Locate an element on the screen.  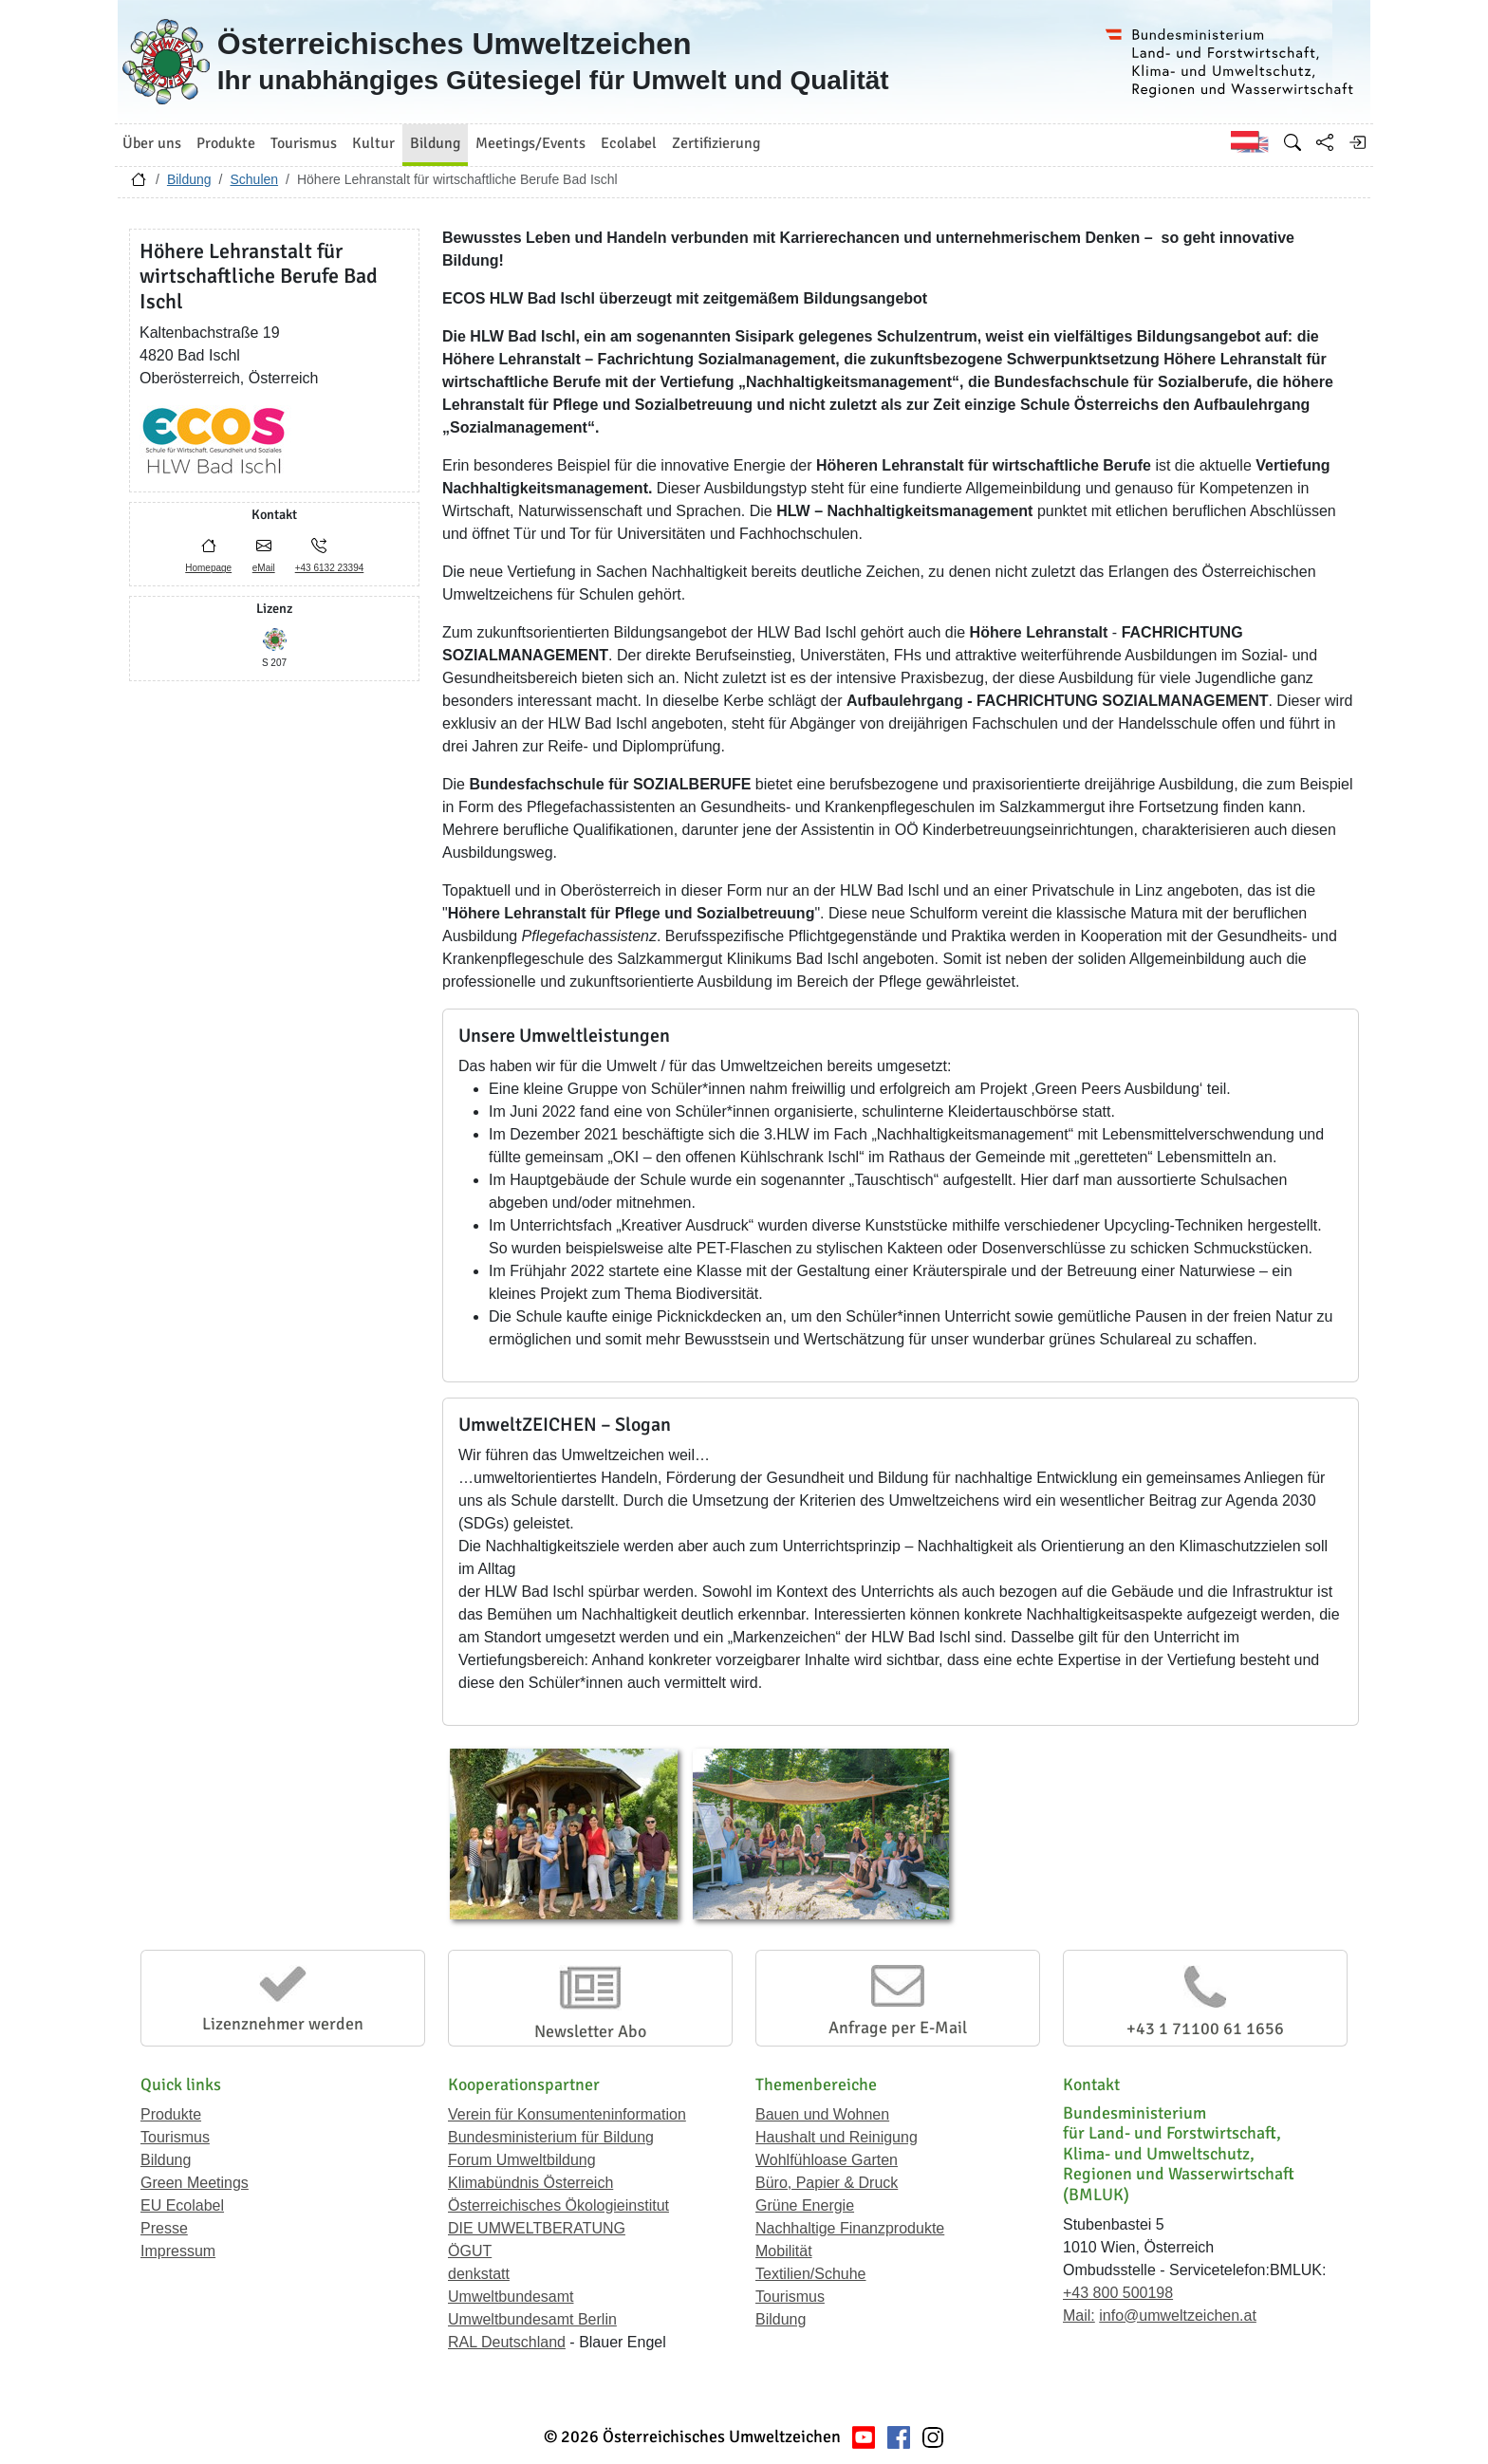
Büro, Papier & Druck is located at coordinates (826, 2183).